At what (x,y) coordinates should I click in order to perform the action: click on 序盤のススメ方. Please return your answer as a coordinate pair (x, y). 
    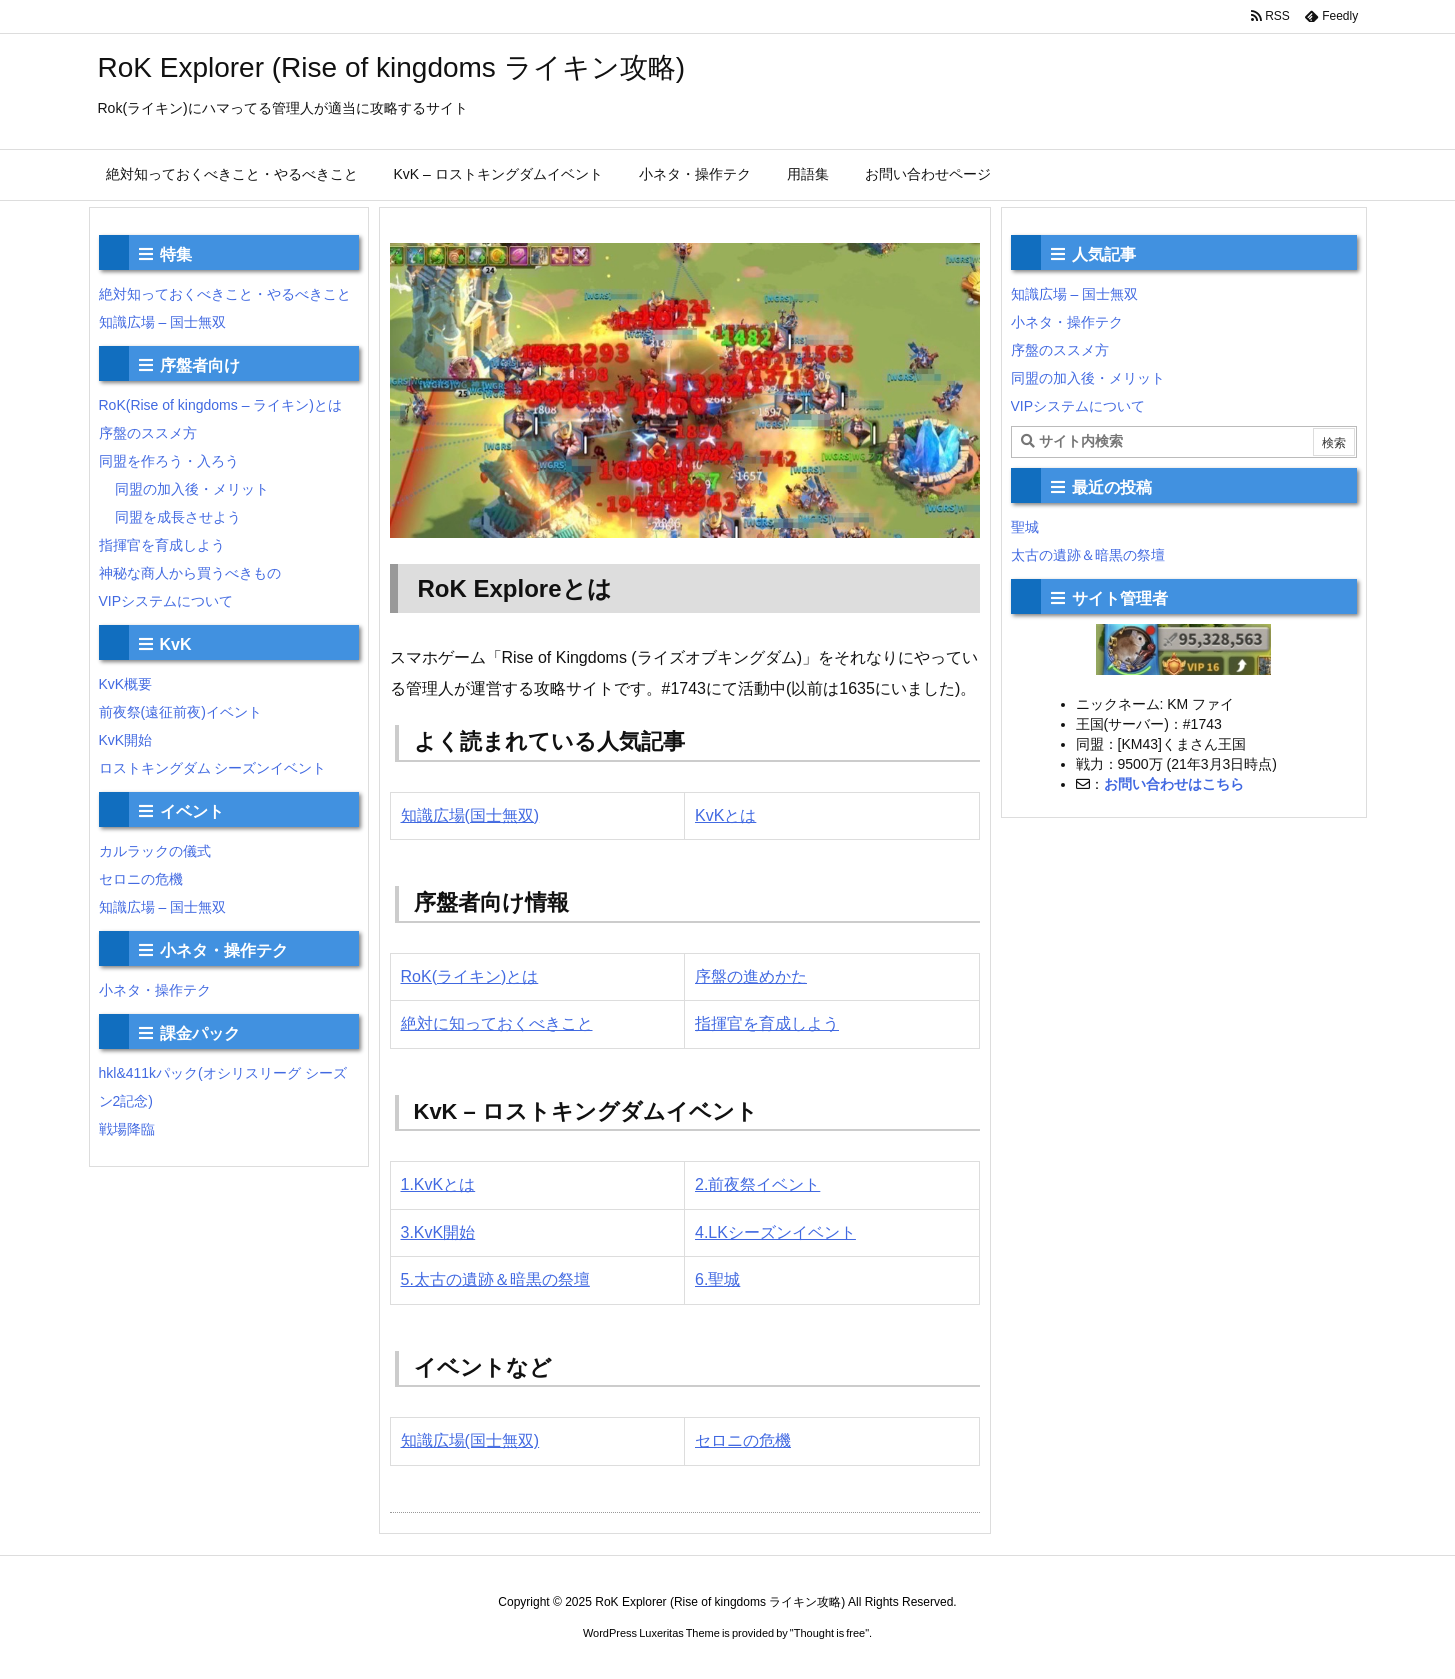
    Looking at the image, I should click on (148, 433).